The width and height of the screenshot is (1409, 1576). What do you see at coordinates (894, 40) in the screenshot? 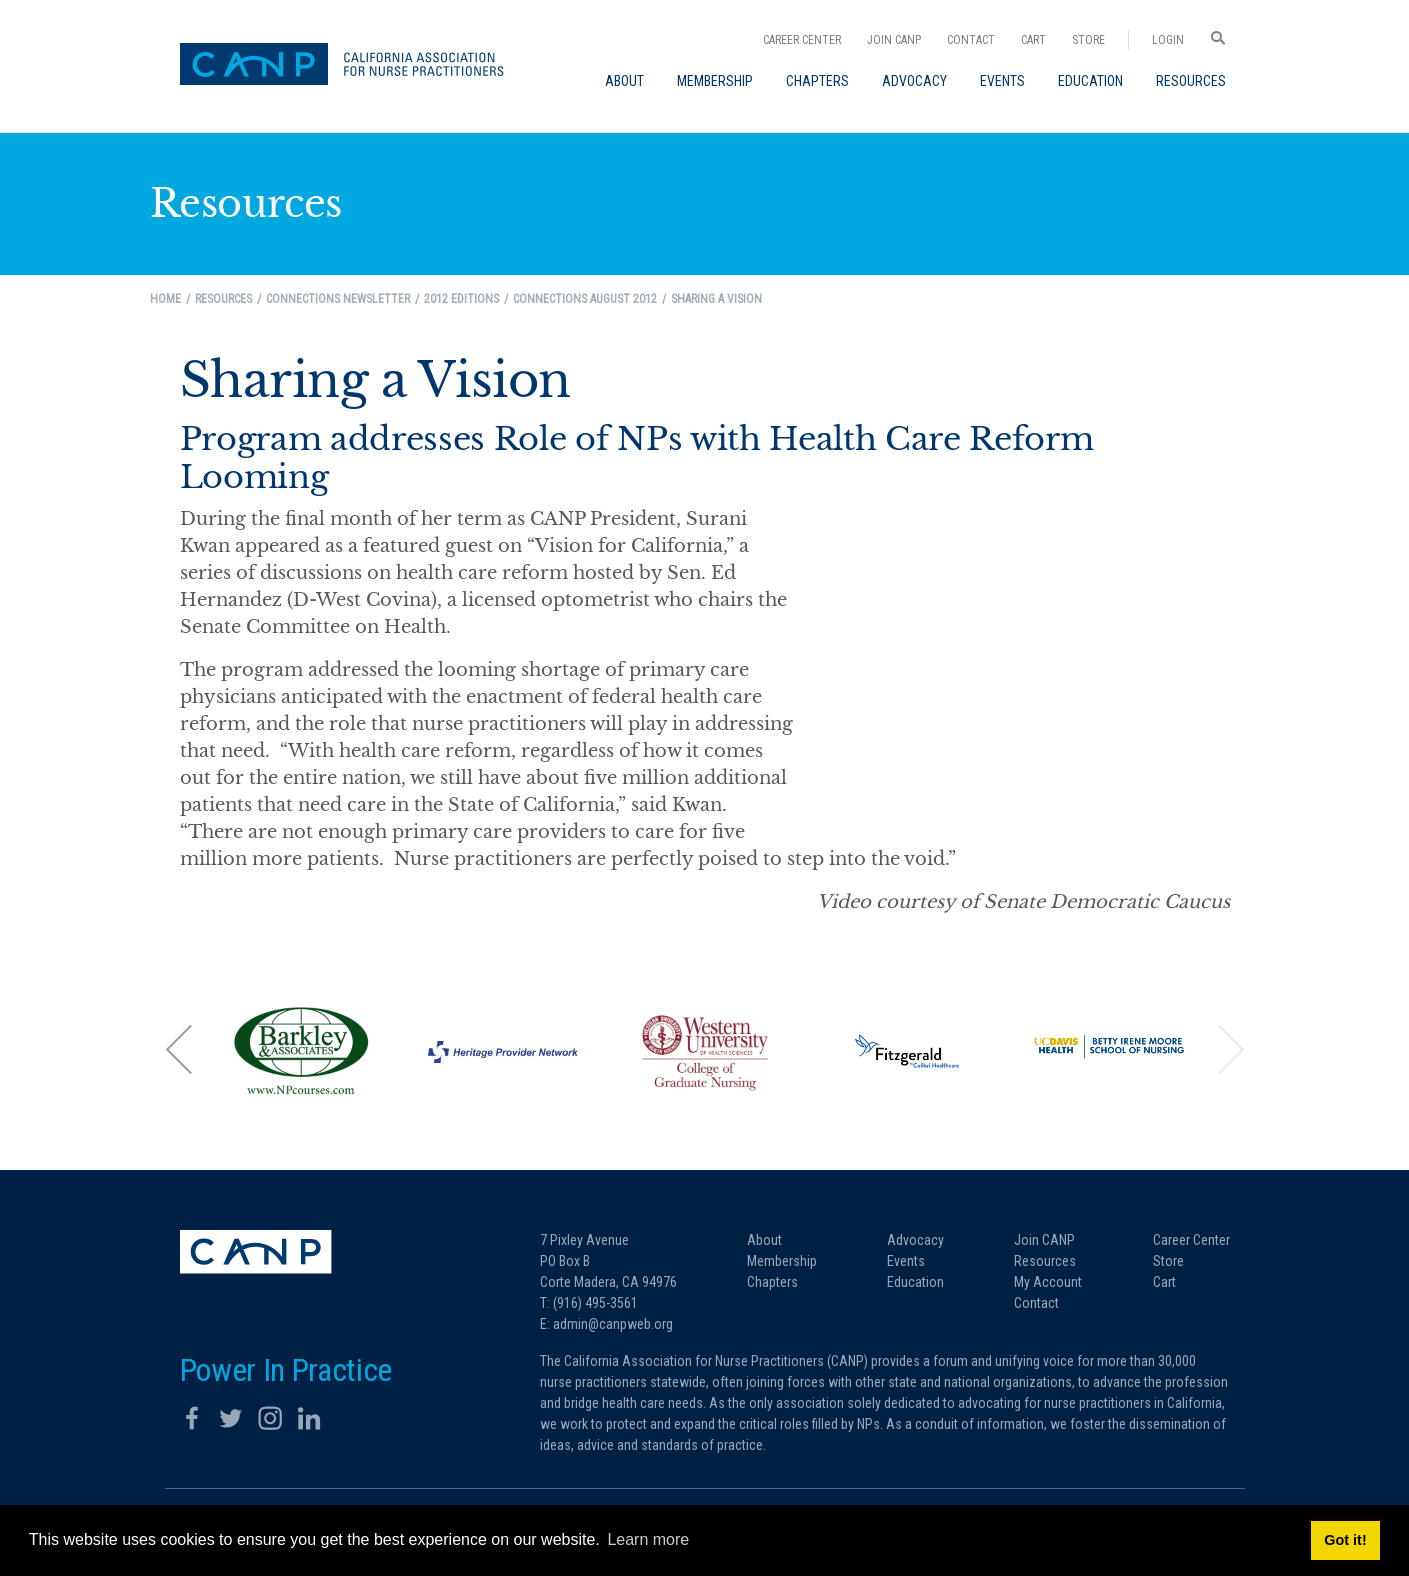
I see `Join CANP` at bounding box center [894, 40].